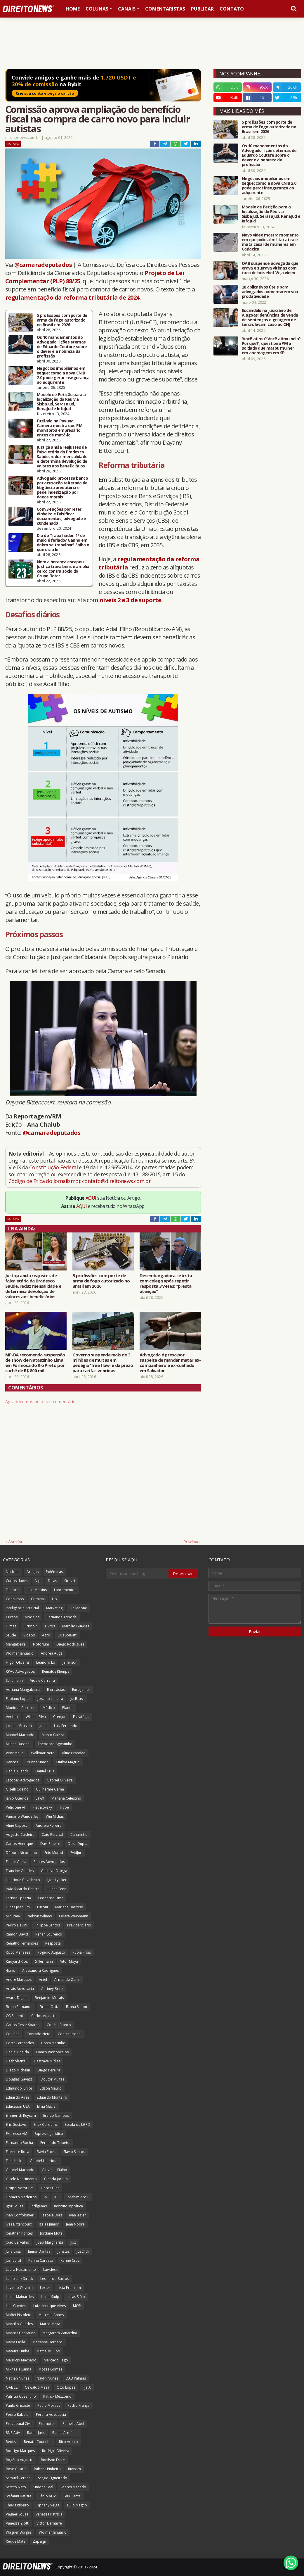 This screenshot has height=2576, width=304. Describe the element at coordinates (36, 2432) in the screenshot. I see `Radar Juris` at that location.